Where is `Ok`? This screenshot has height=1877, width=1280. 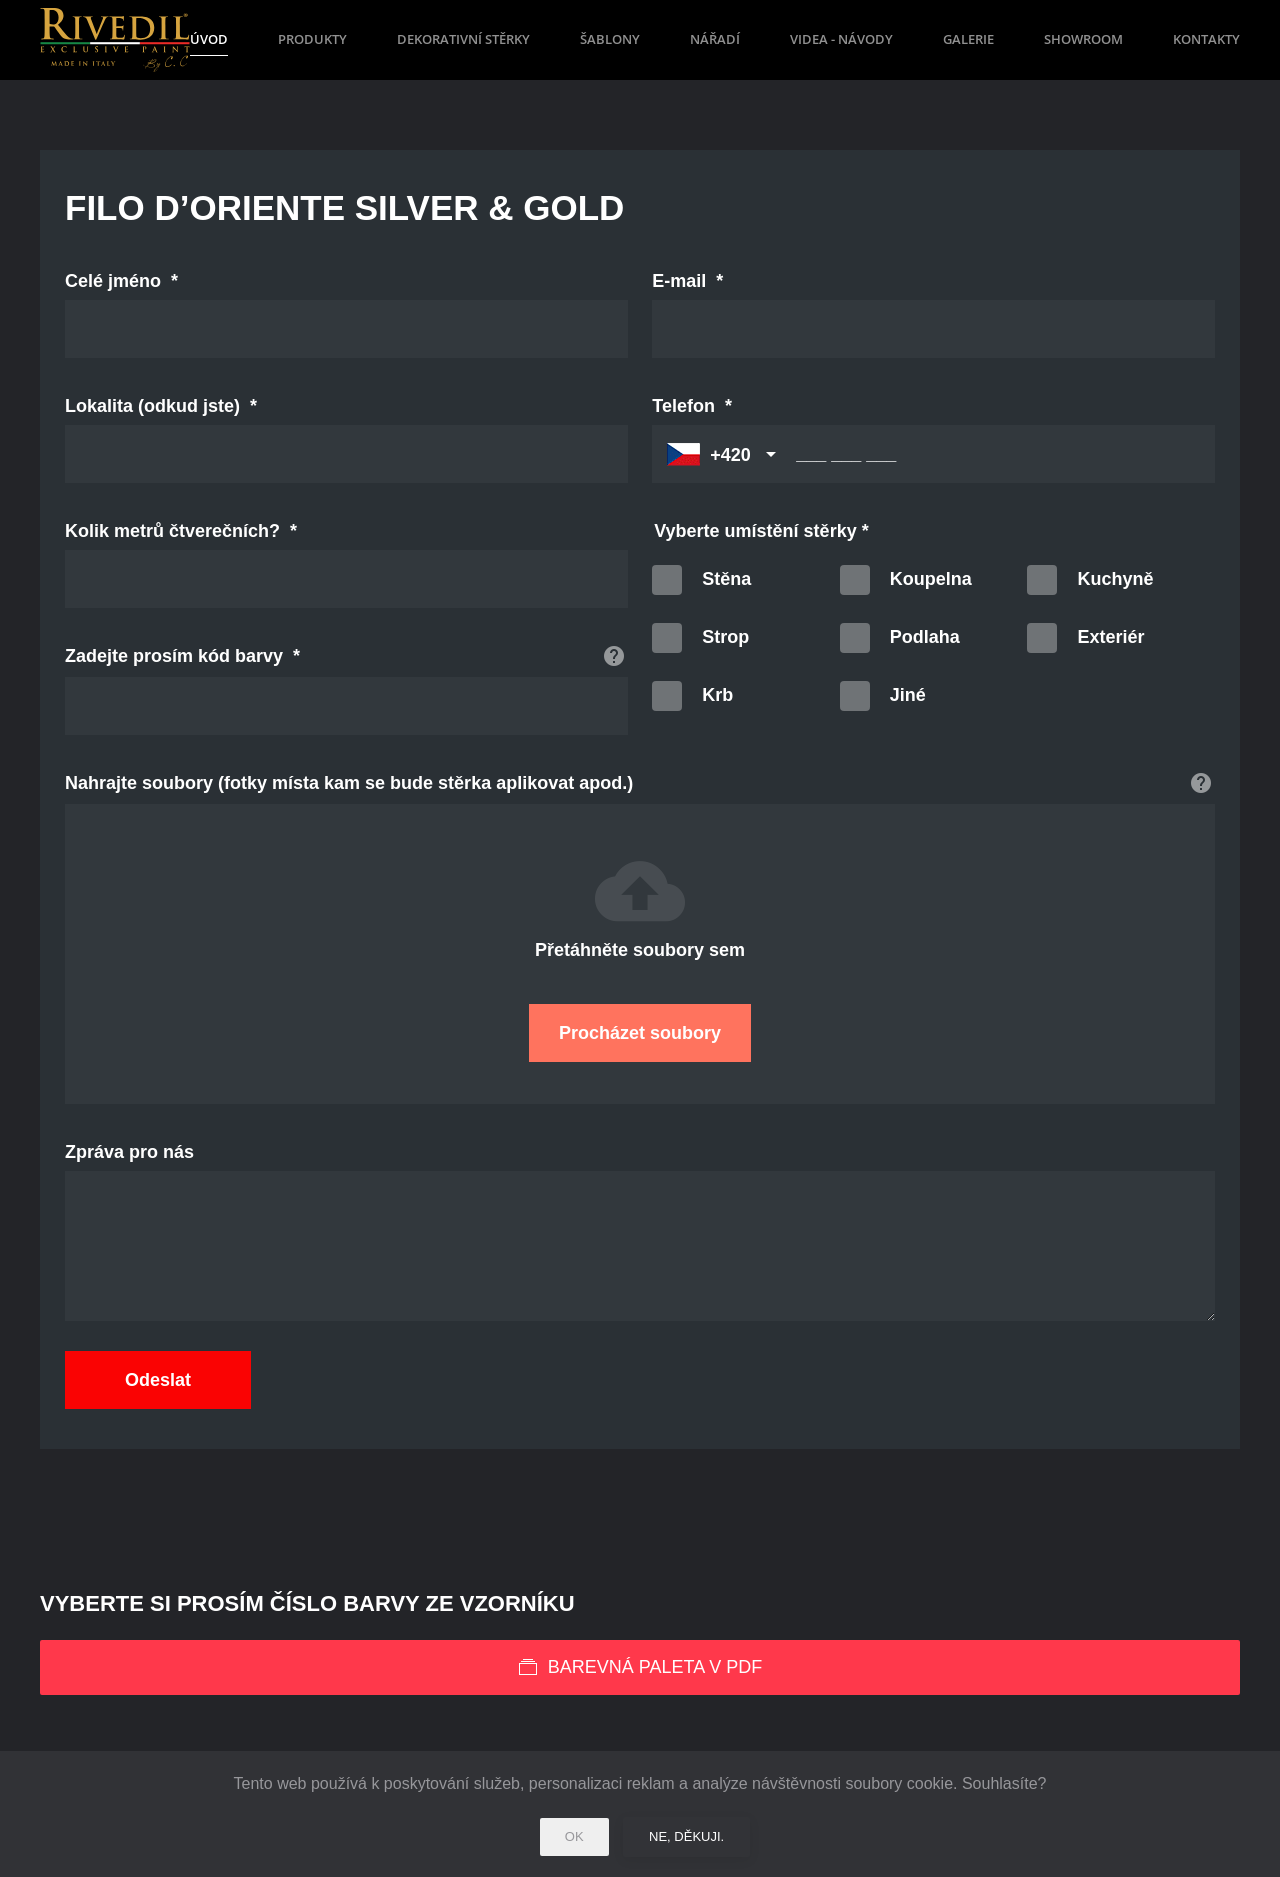
Ok is located at coordinates (574, 1836).